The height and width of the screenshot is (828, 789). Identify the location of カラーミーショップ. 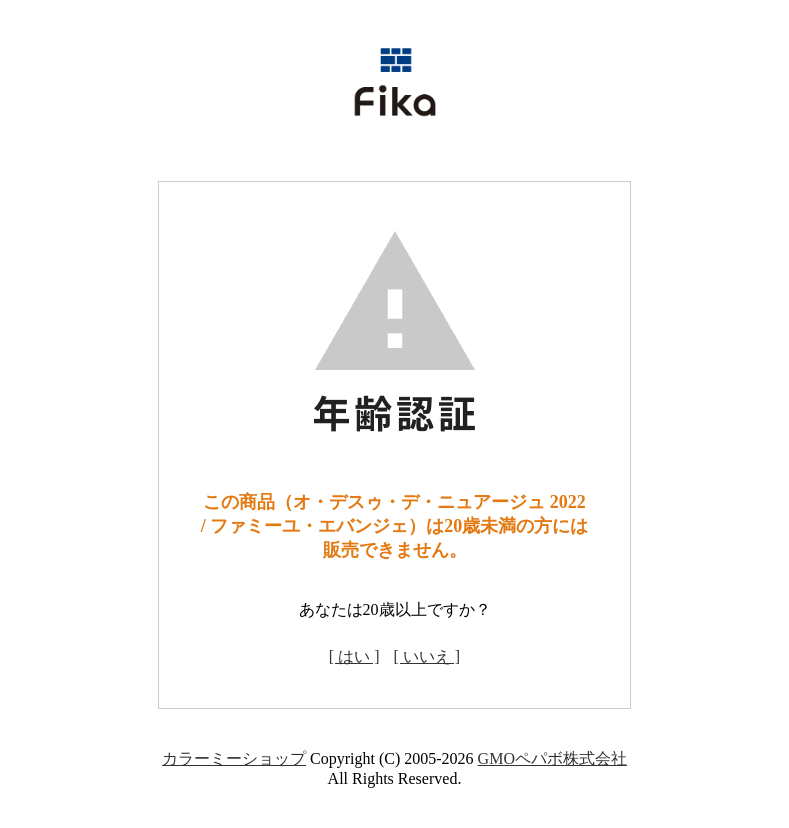
(234, 758).